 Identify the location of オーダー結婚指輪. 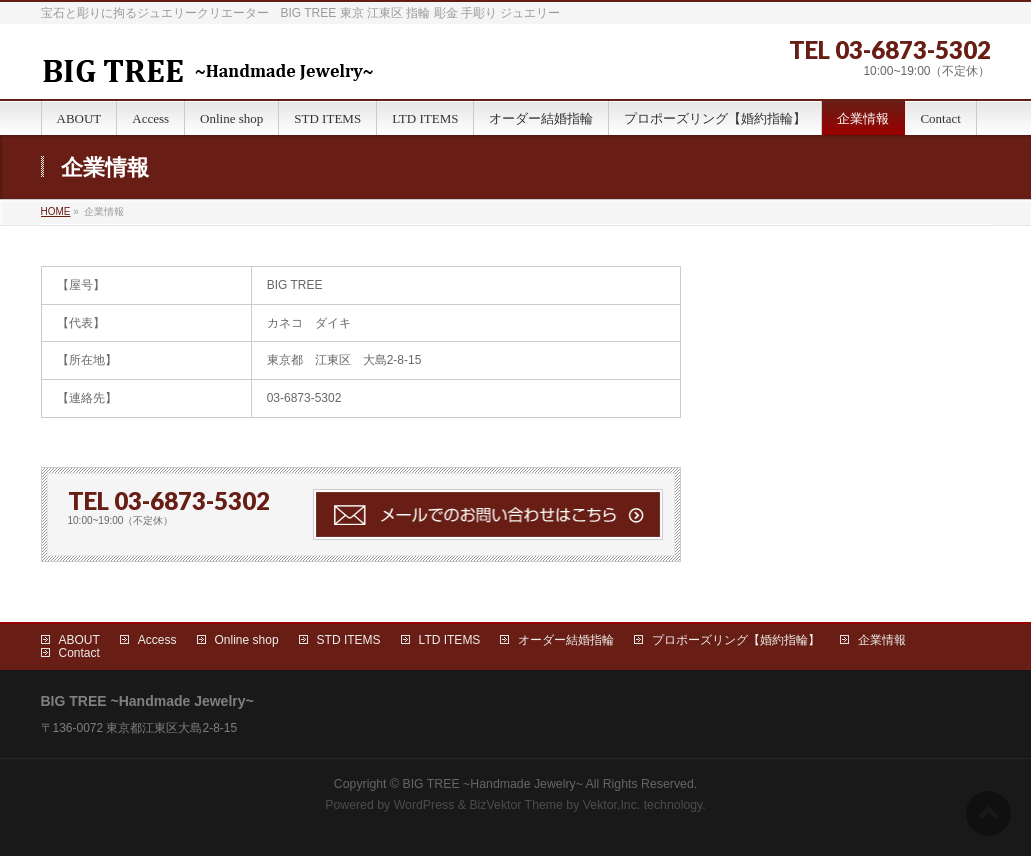
(566, 640).